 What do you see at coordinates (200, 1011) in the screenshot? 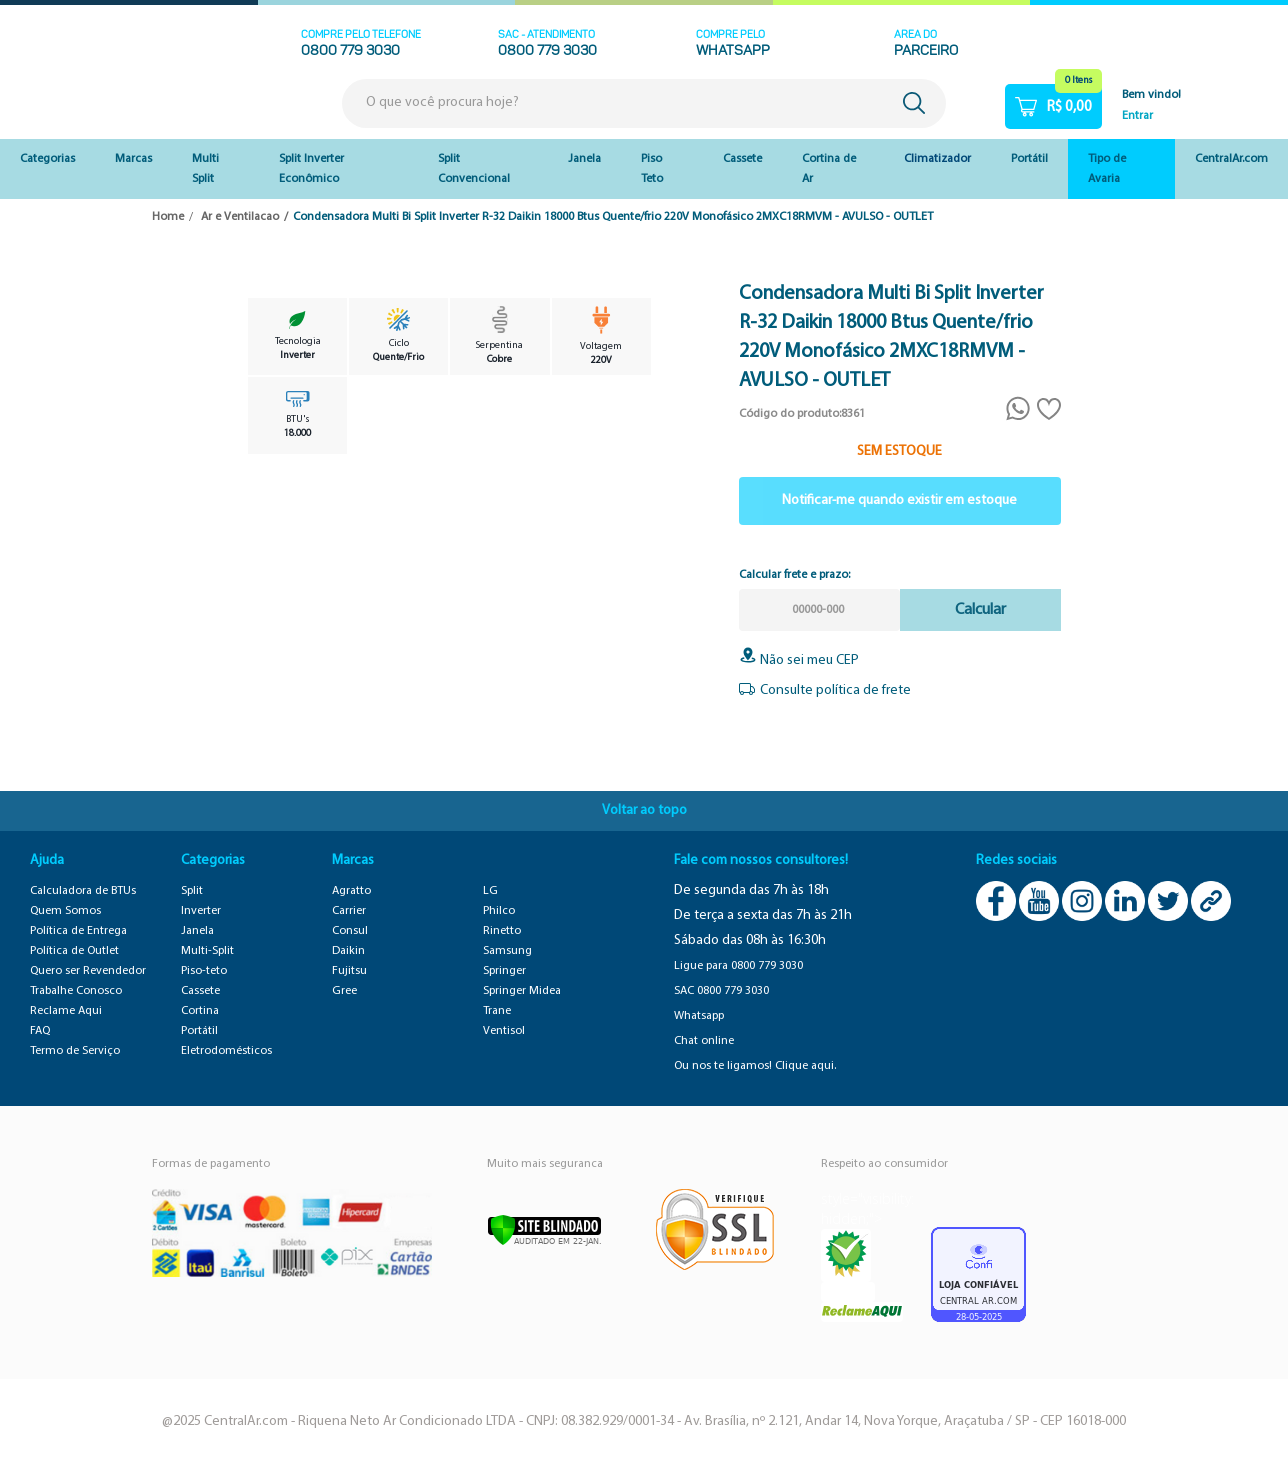
I see `Cortina` at bounding box center [200, 1011].